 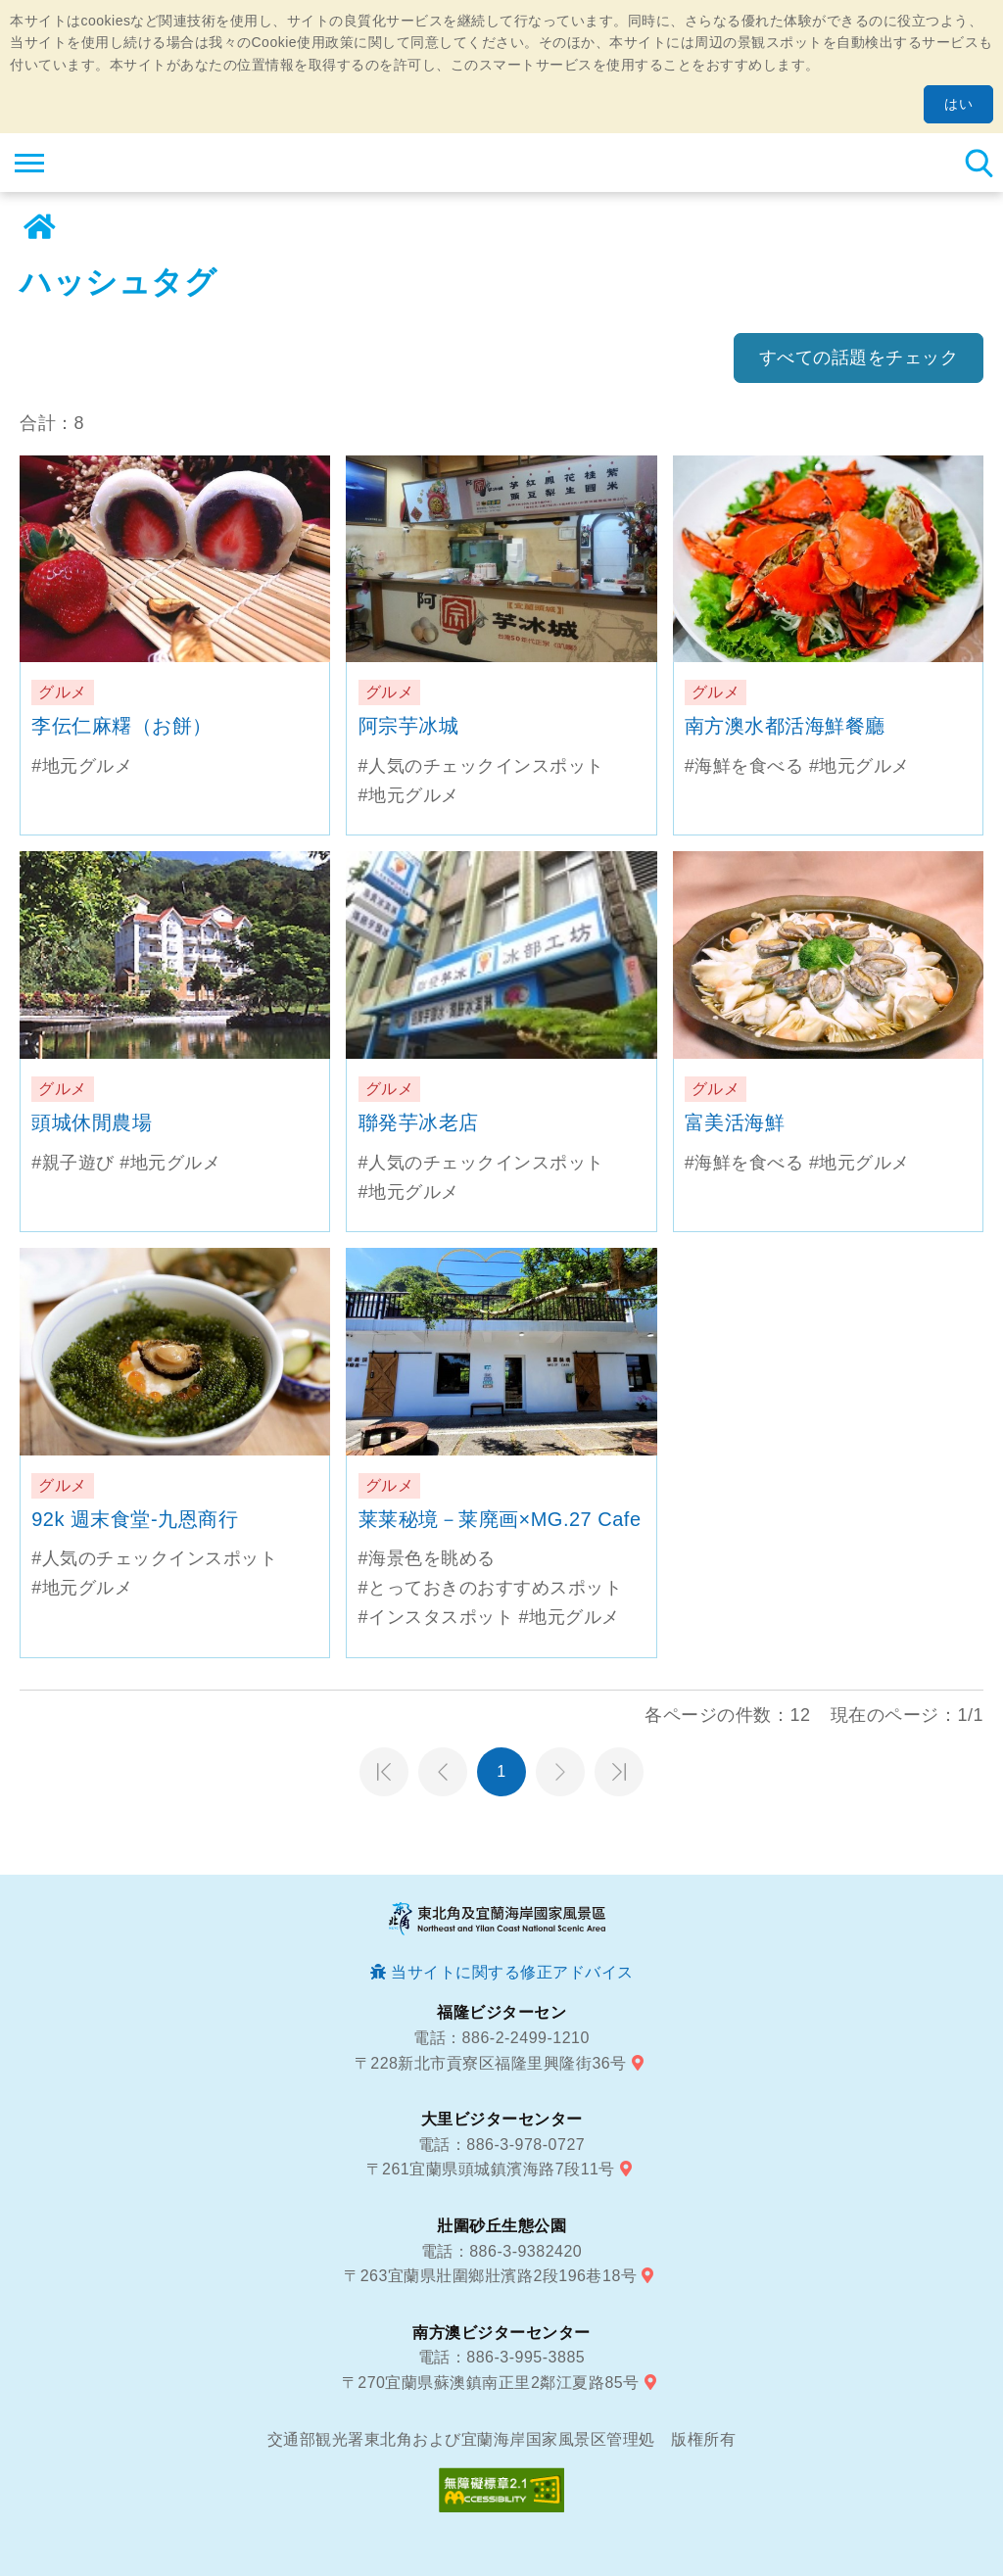 I want to click on 92k 週末食堂-九恩商行, so click(x=134, y=1519).